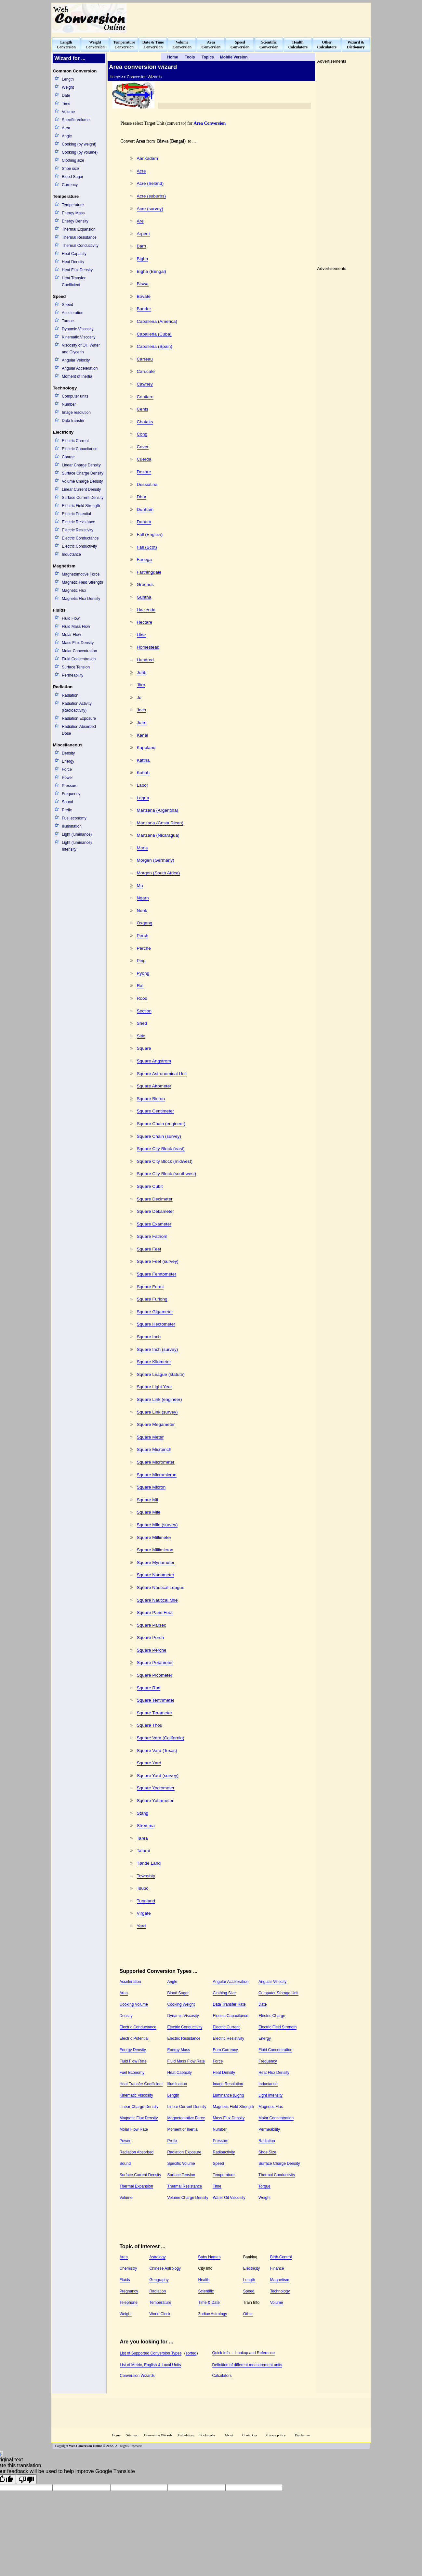 Image resolution: width=422 pixels, height=2576 pixels. What do you see at coordinates (141, 960) in the screenshot?
I see `Ping` at bounding box center [141, 960].